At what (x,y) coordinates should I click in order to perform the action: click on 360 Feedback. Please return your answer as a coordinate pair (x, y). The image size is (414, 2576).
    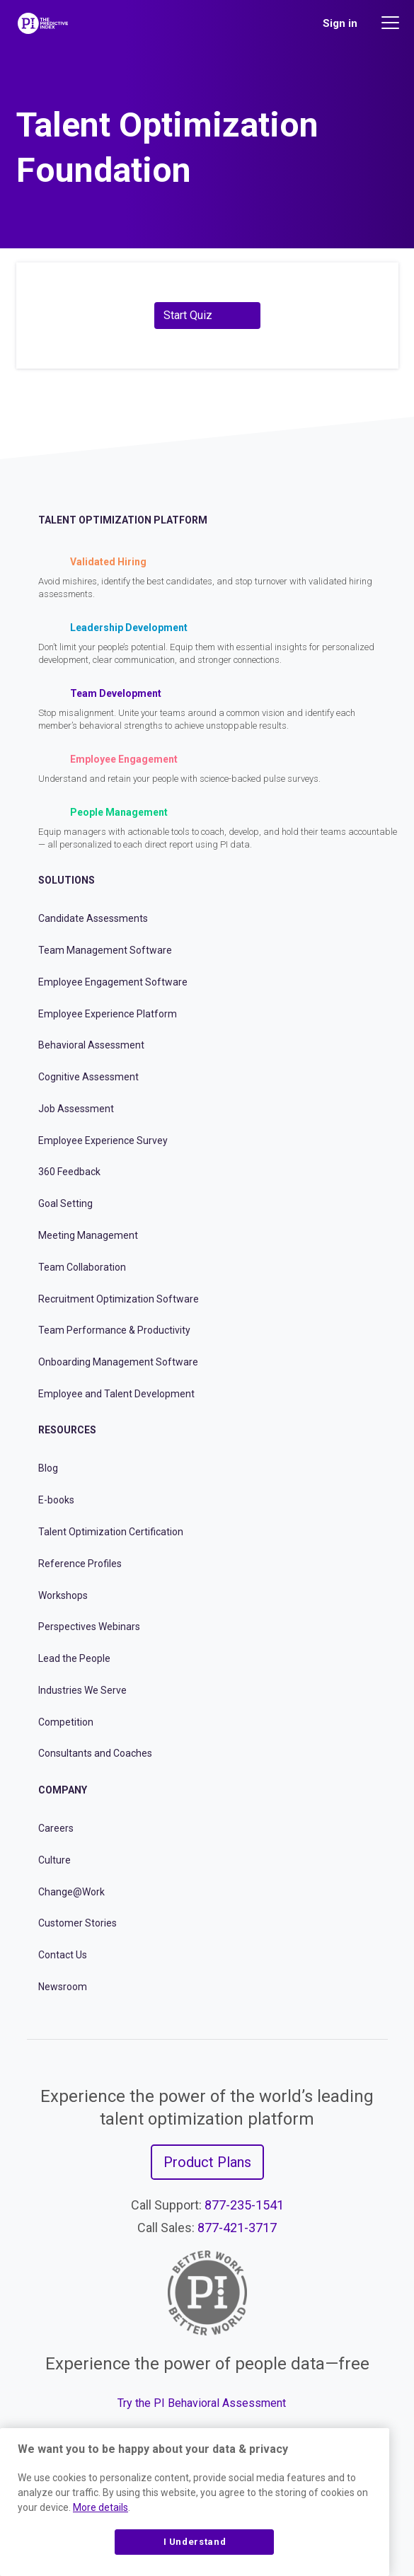
    Looking at the image, I should click on (69, 1171).